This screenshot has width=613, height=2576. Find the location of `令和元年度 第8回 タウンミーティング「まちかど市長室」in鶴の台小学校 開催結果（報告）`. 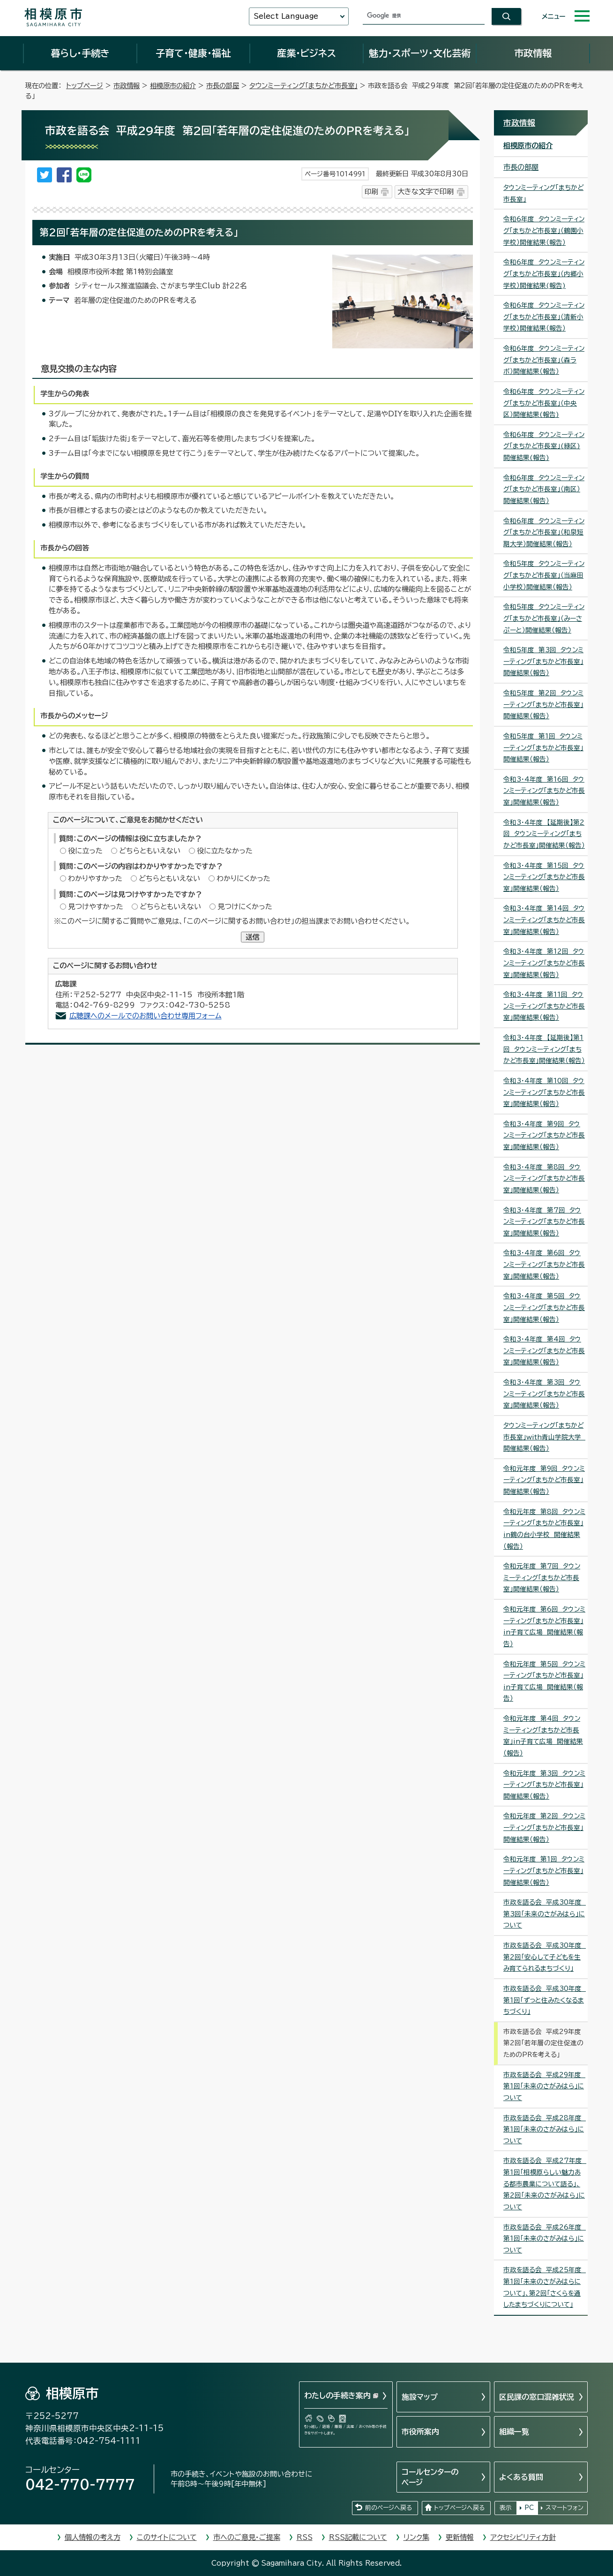

令和元年度 第8回 タウンミーティング「まちかど市長室」in鶴の台小学校 開催結果（報告） is located at coordinates (544, 1529).